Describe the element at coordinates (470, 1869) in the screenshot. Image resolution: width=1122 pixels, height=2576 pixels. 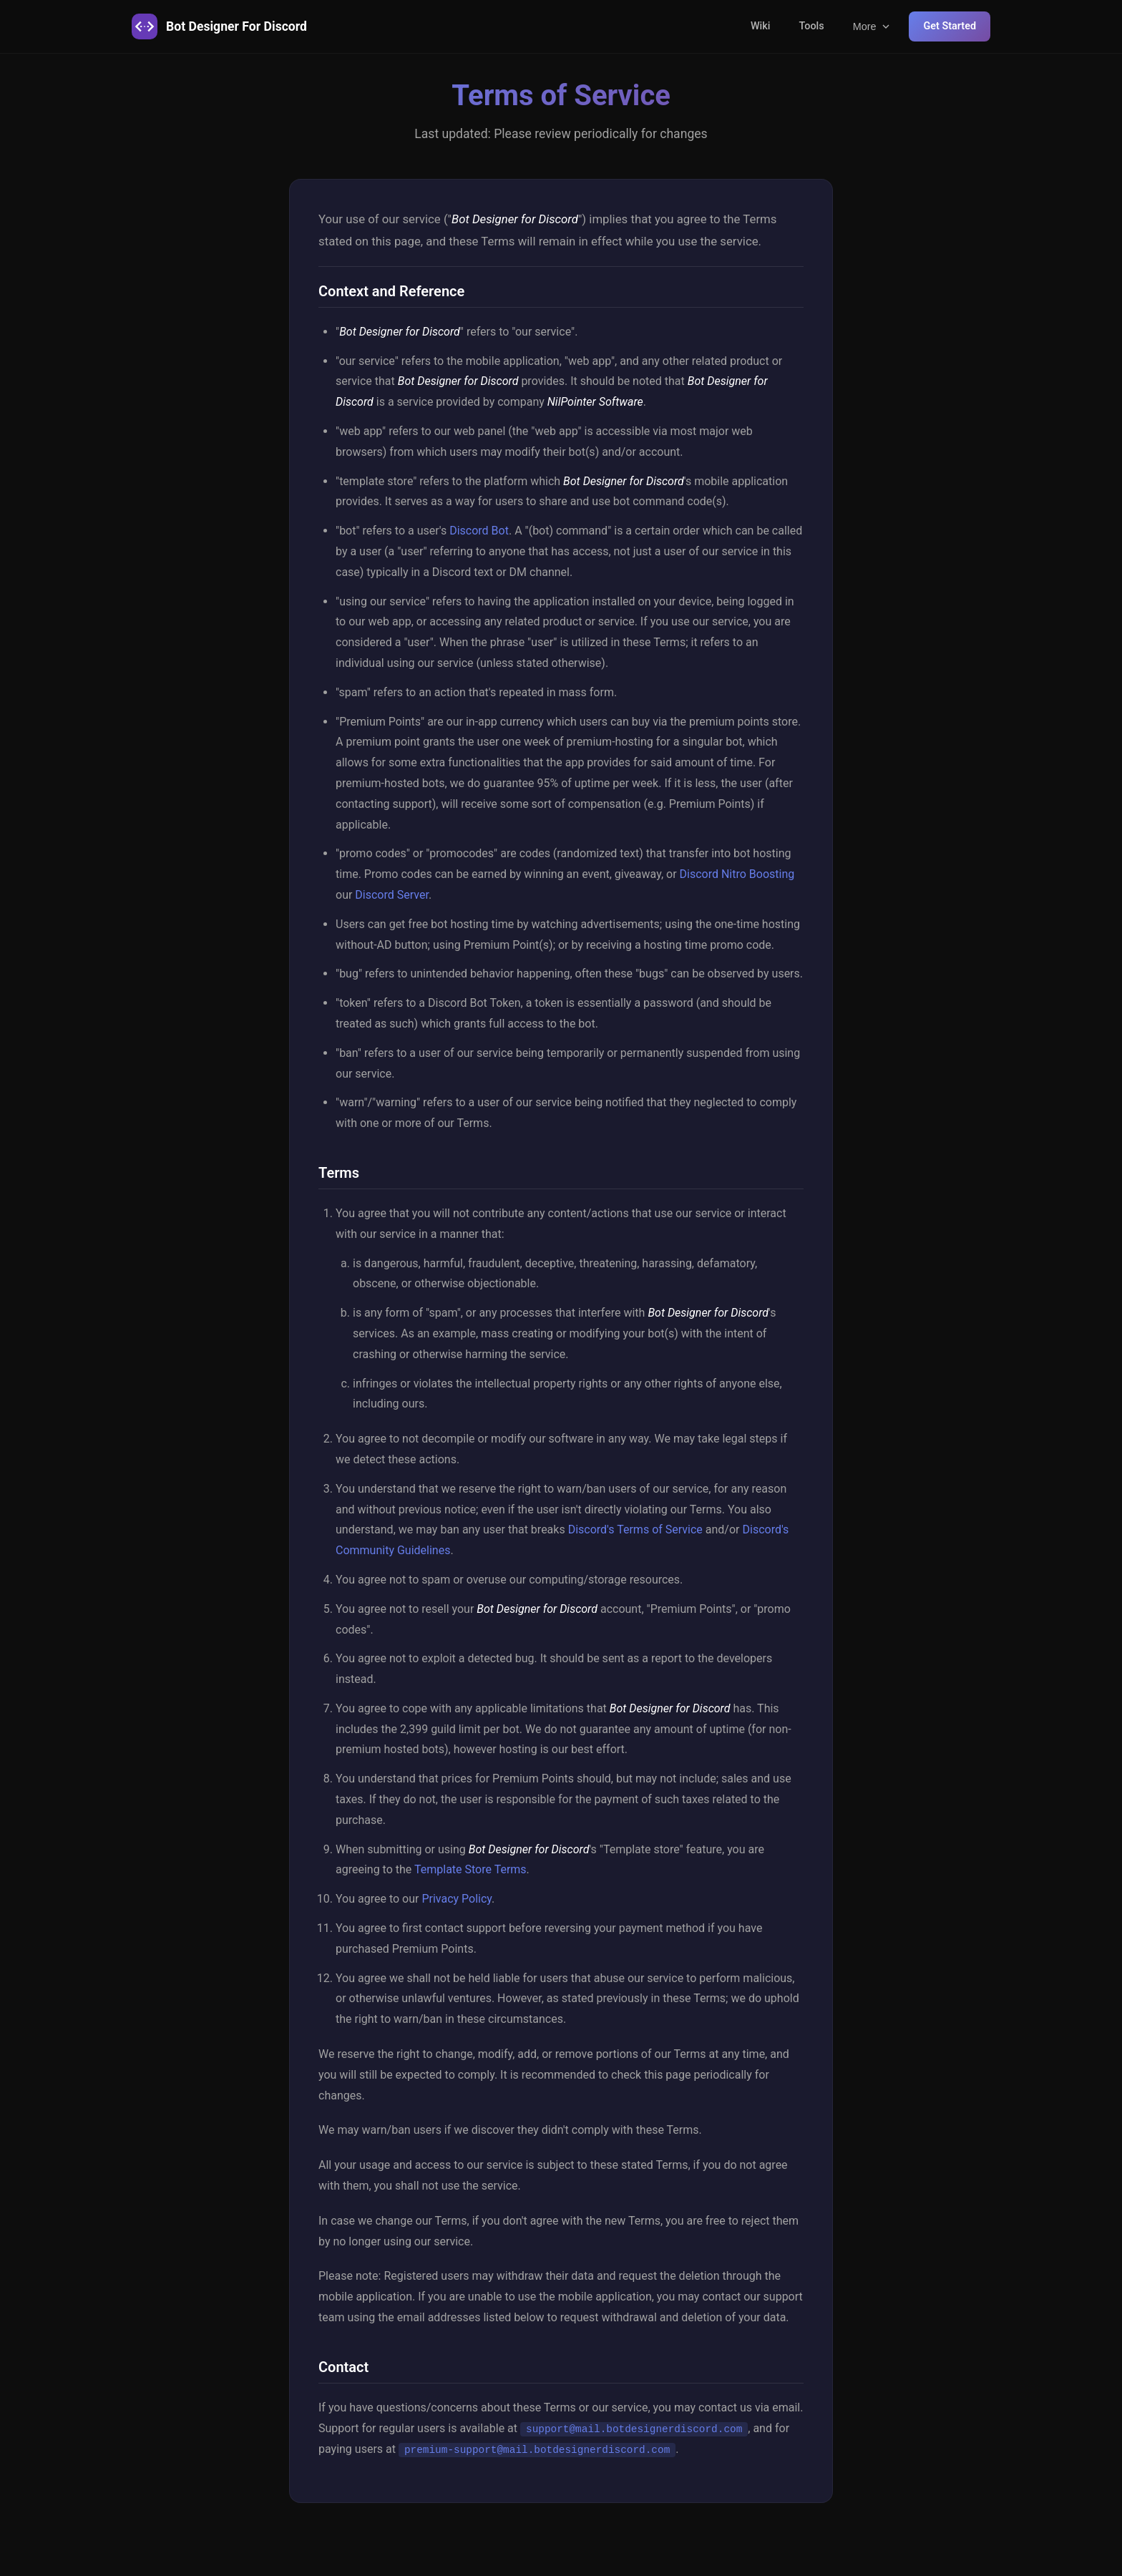
I see `Template Store Terms` at that location.